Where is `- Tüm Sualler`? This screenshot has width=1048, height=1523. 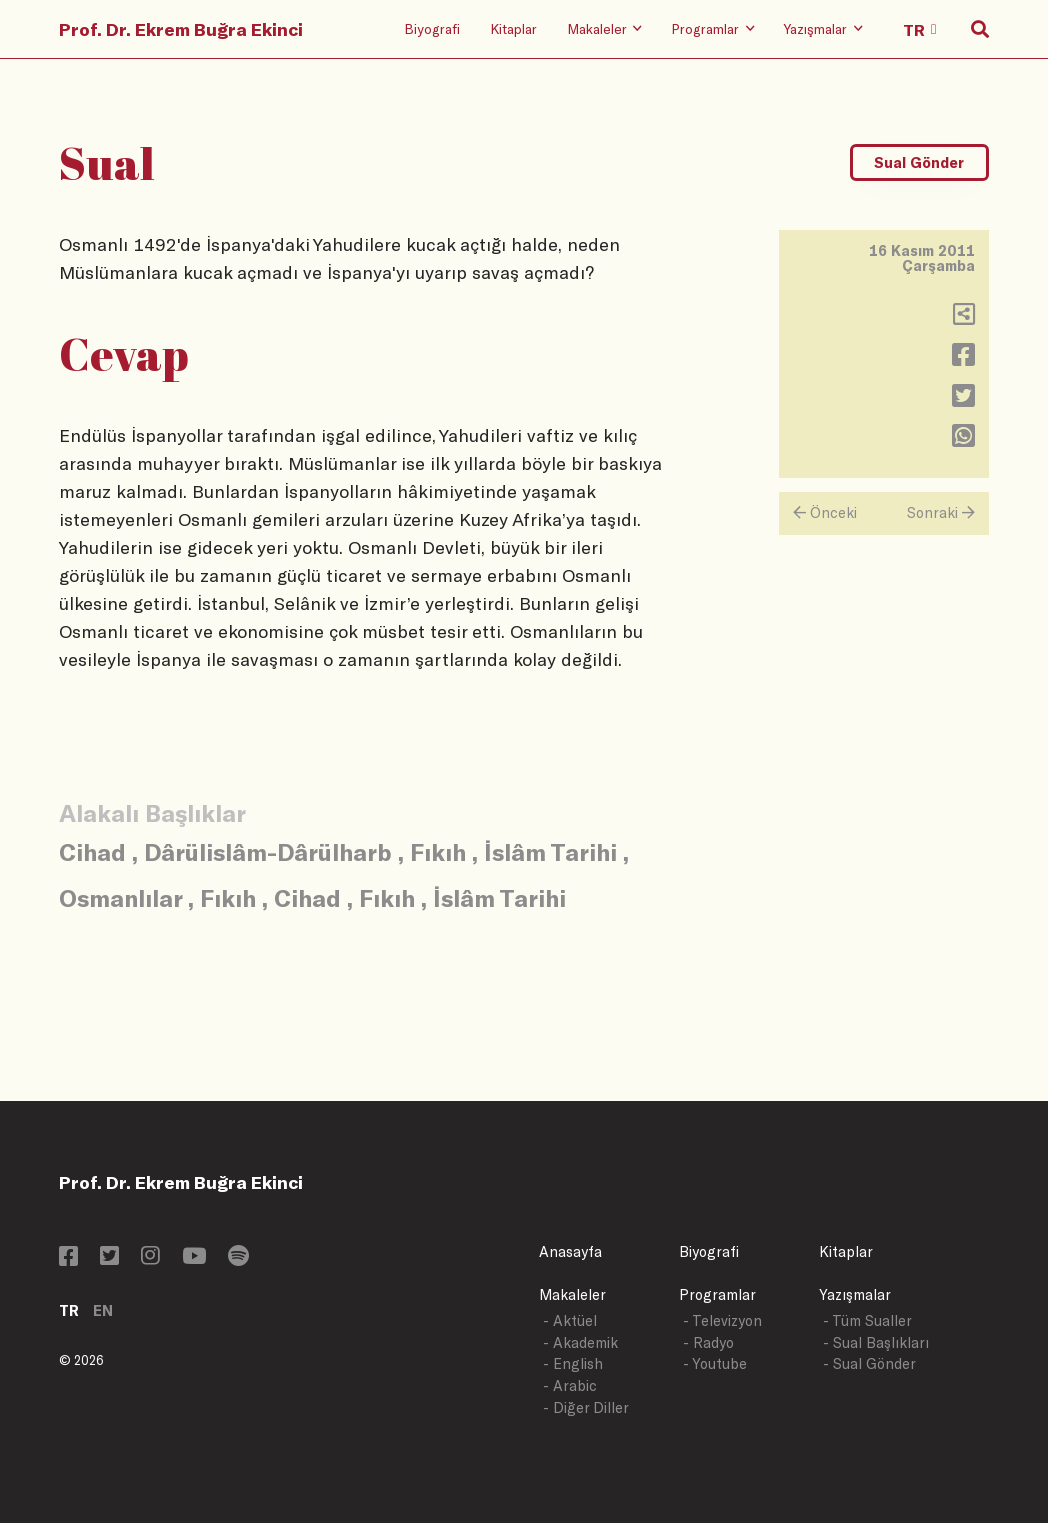 - Tüm Sualler is located at coordinates (867, 1320).